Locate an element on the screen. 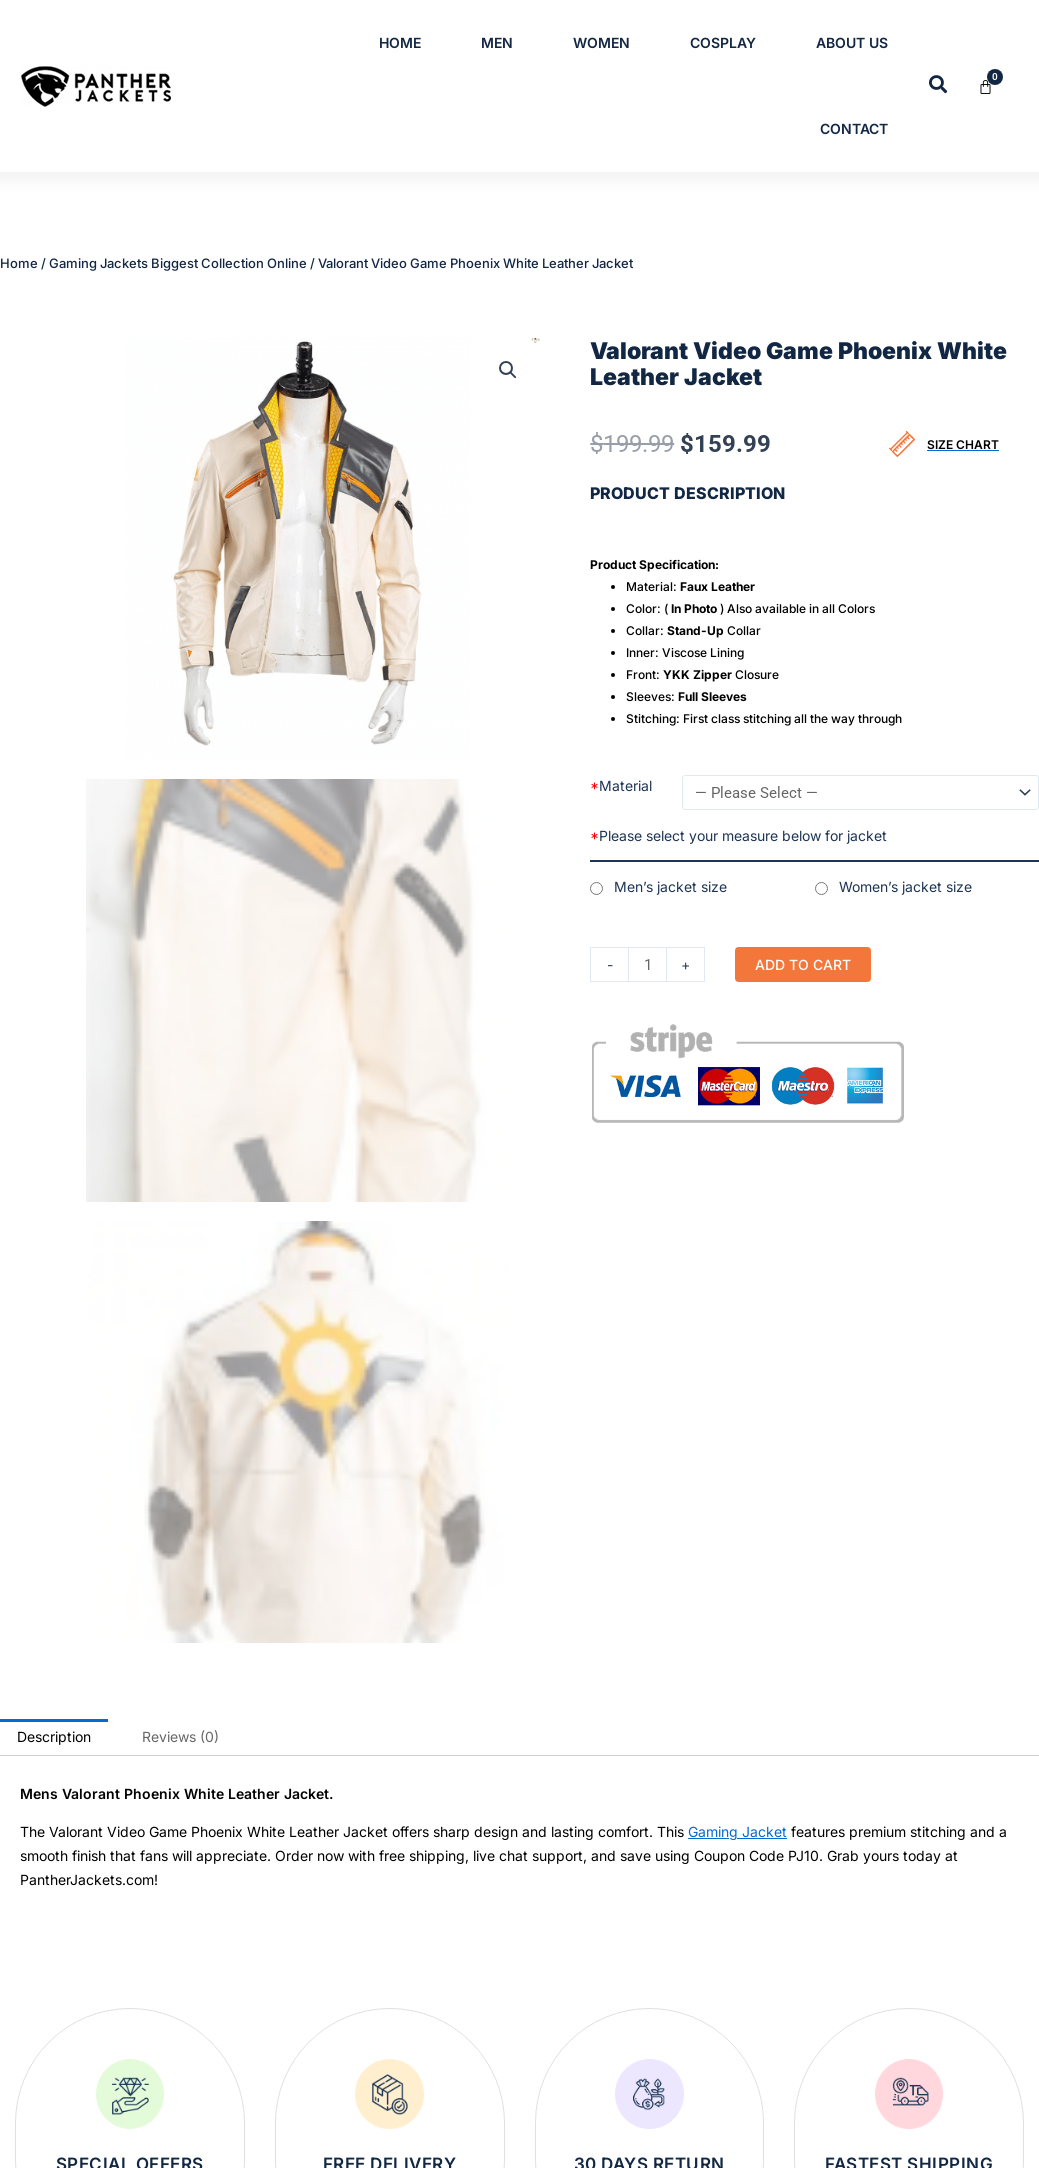 The image size is (1039, 2168). [Cart] is located at coordinates (997, 86).